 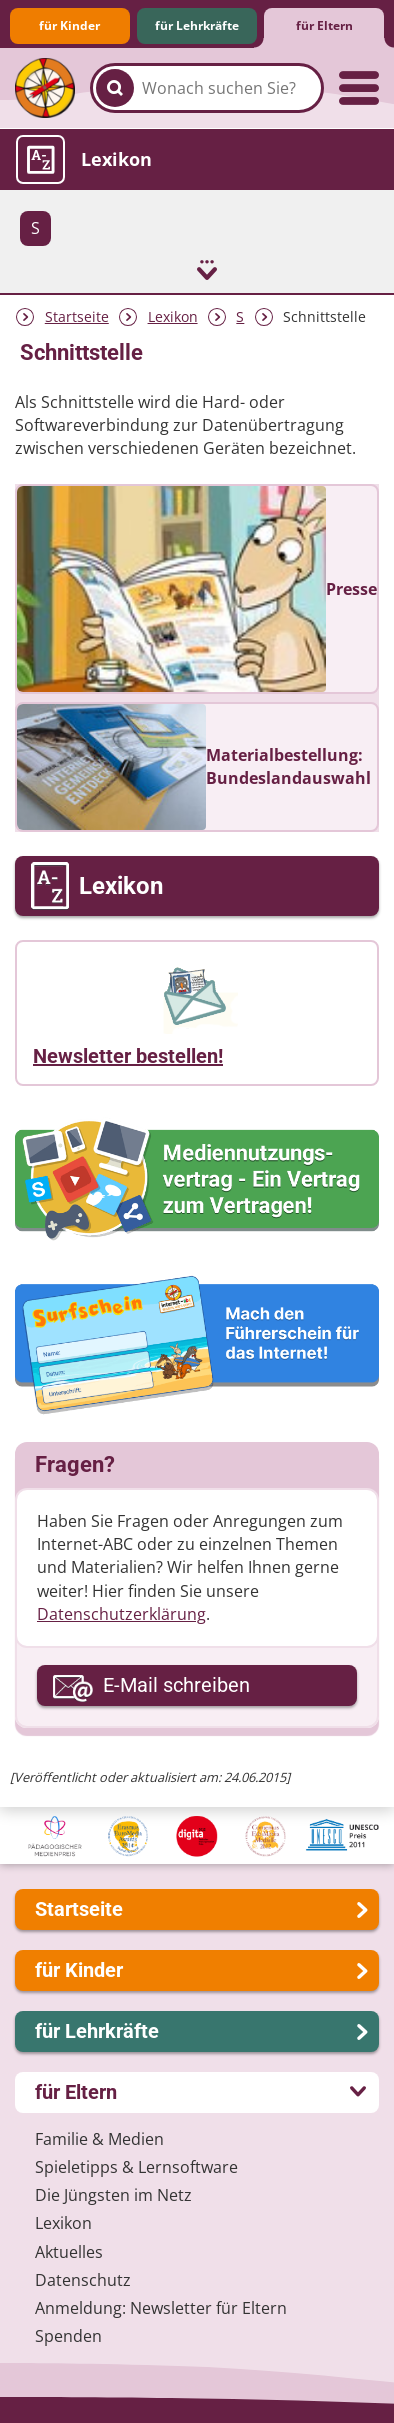 I want to click on für Kinder, so click(x=69, y=25).